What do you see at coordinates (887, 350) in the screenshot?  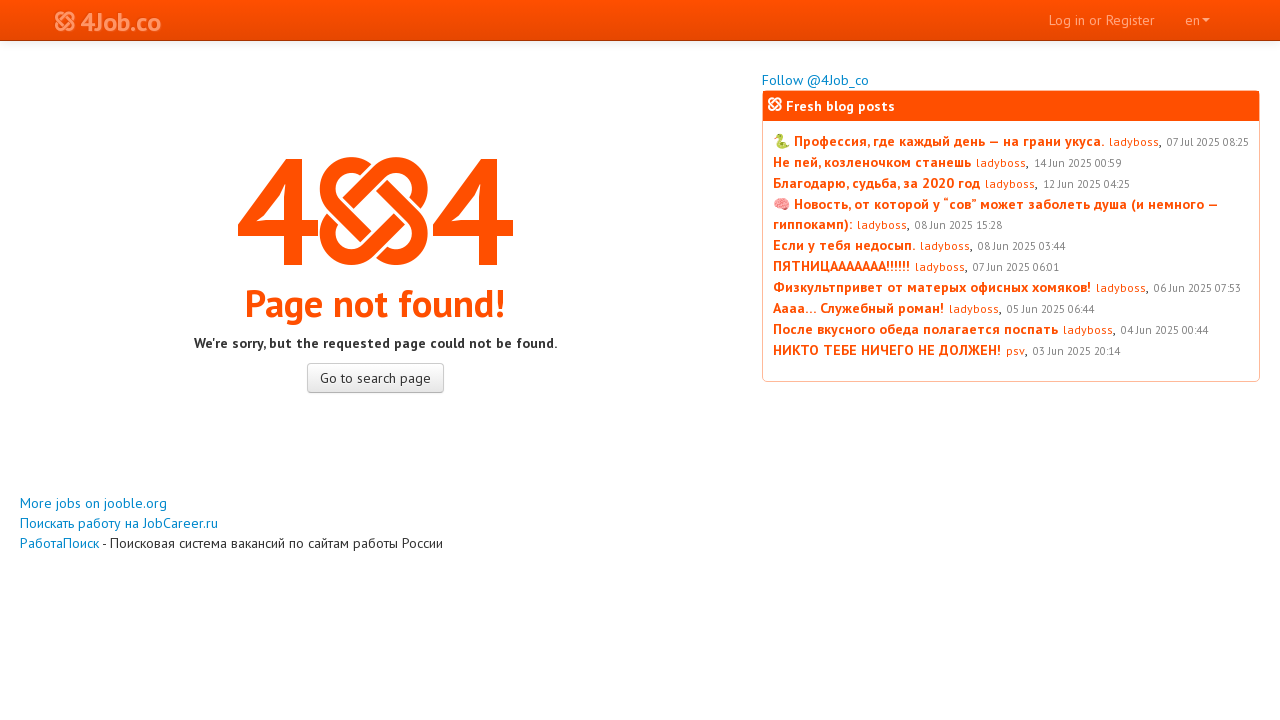 I see `НИКТО ТЕБЕ НИЧЕГО НЕ ДОЛЖЕН!` at bounding box center [887, 350].